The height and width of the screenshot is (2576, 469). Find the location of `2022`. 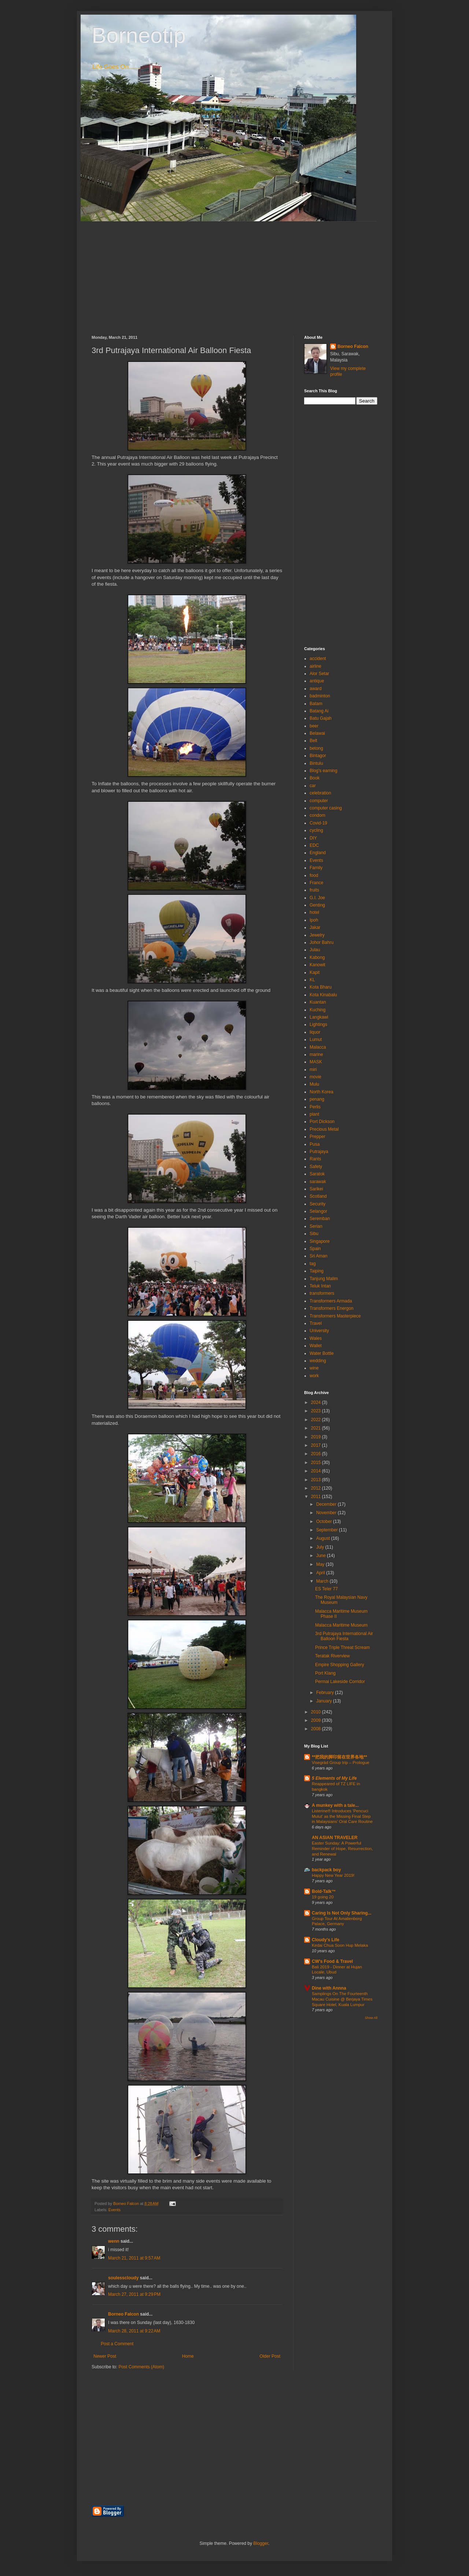

2022 is located at coordinates (316, 1419).